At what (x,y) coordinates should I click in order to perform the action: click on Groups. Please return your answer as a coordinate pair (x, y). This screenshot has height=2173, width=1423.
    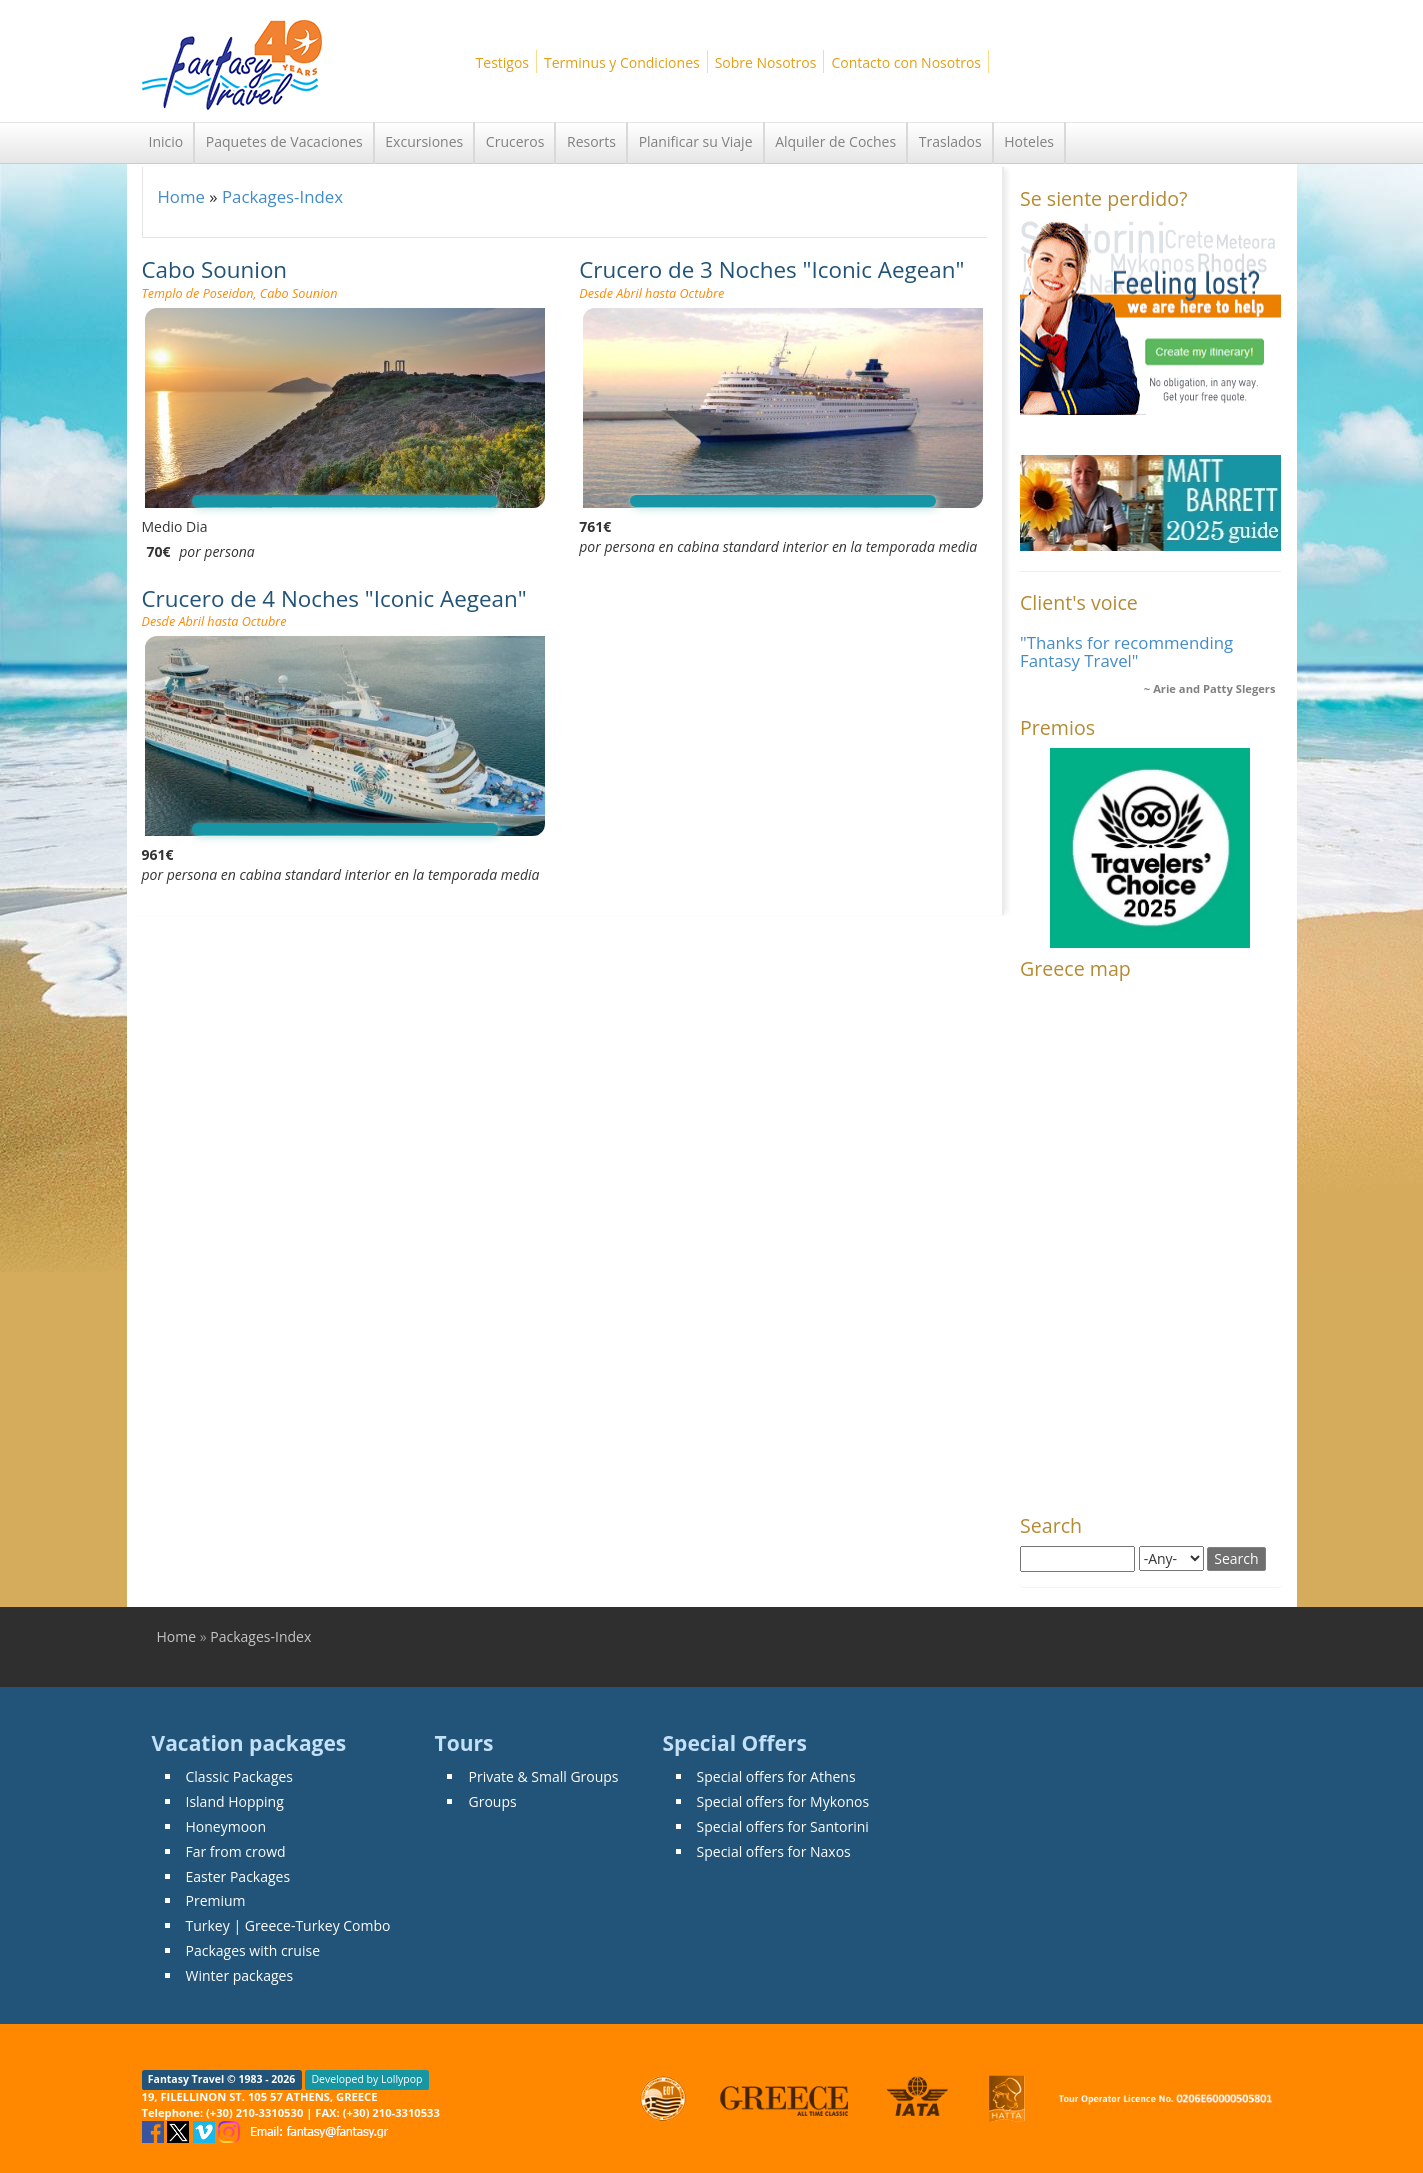
    Looking at the image, I should click on (492, 1801).